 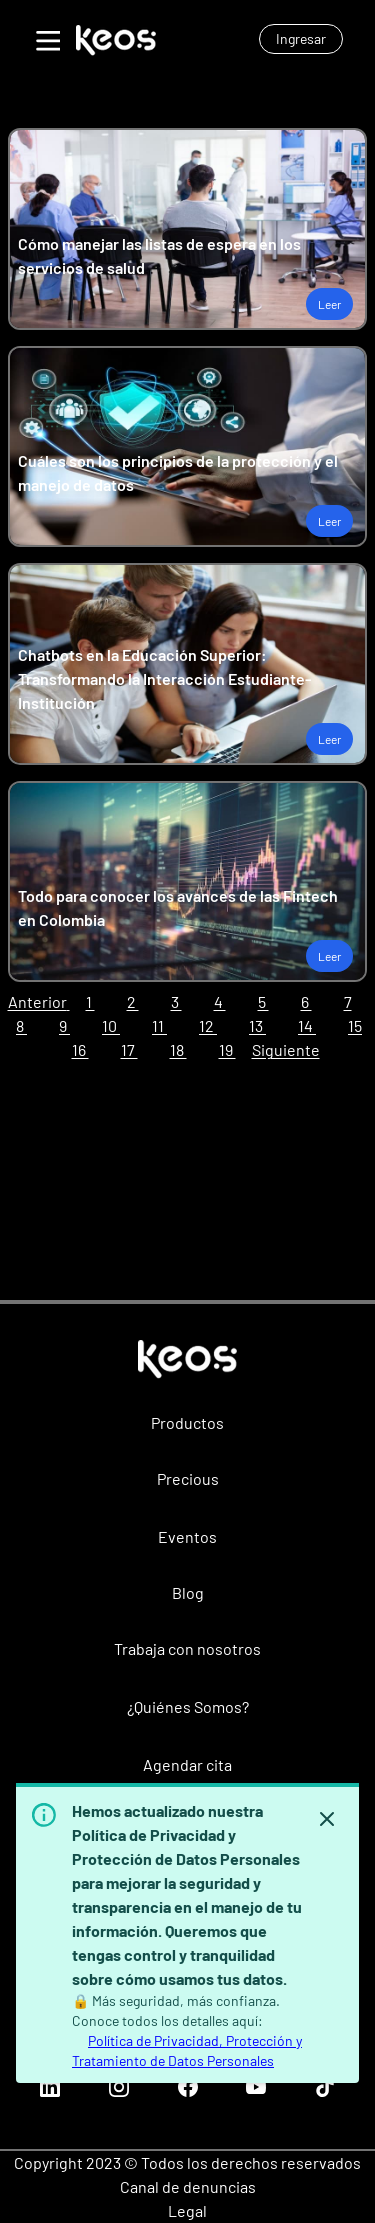 What do you see at coordinates (227, 1049) in the screenshot?
I see `19` at bounding box center [227, 1049].